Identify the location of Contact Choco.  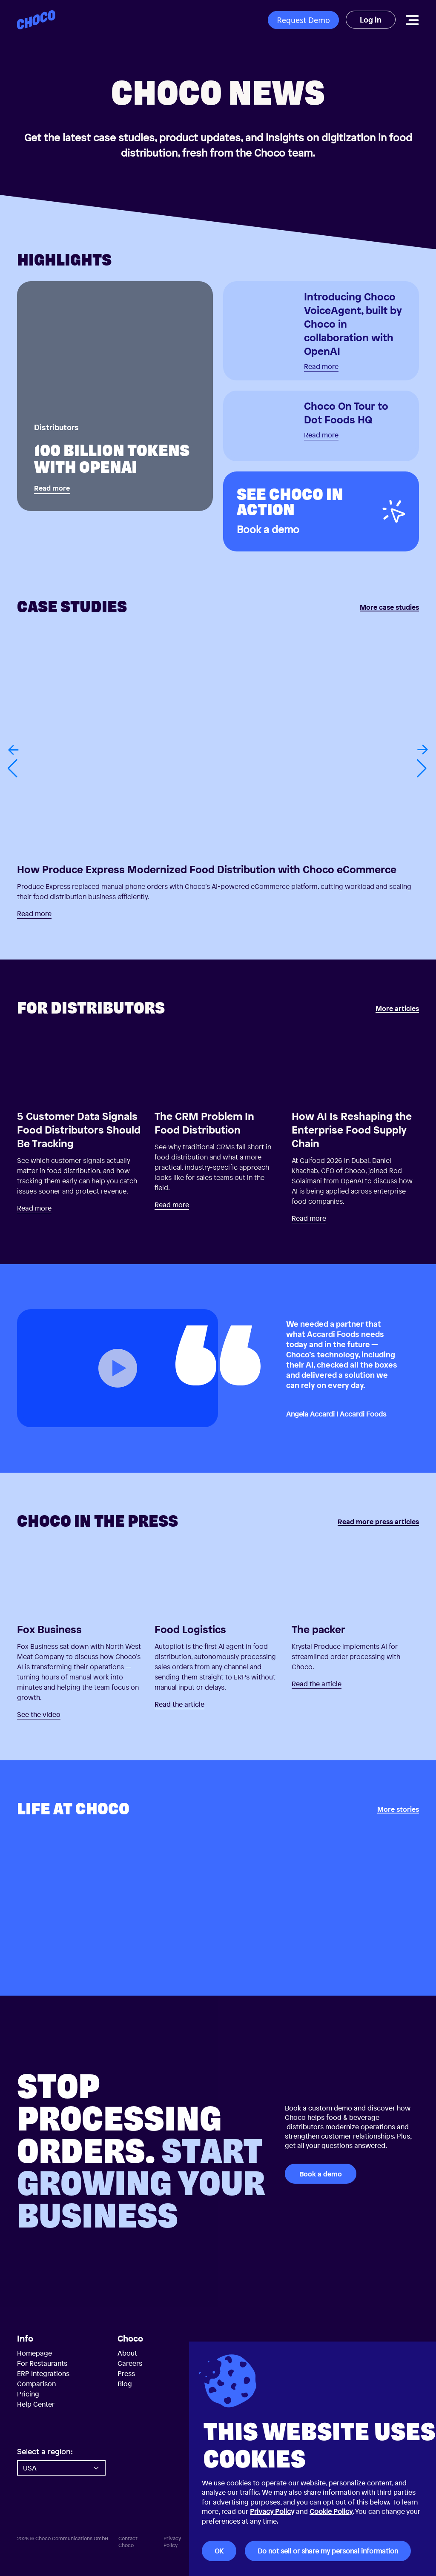
(128, 2542).